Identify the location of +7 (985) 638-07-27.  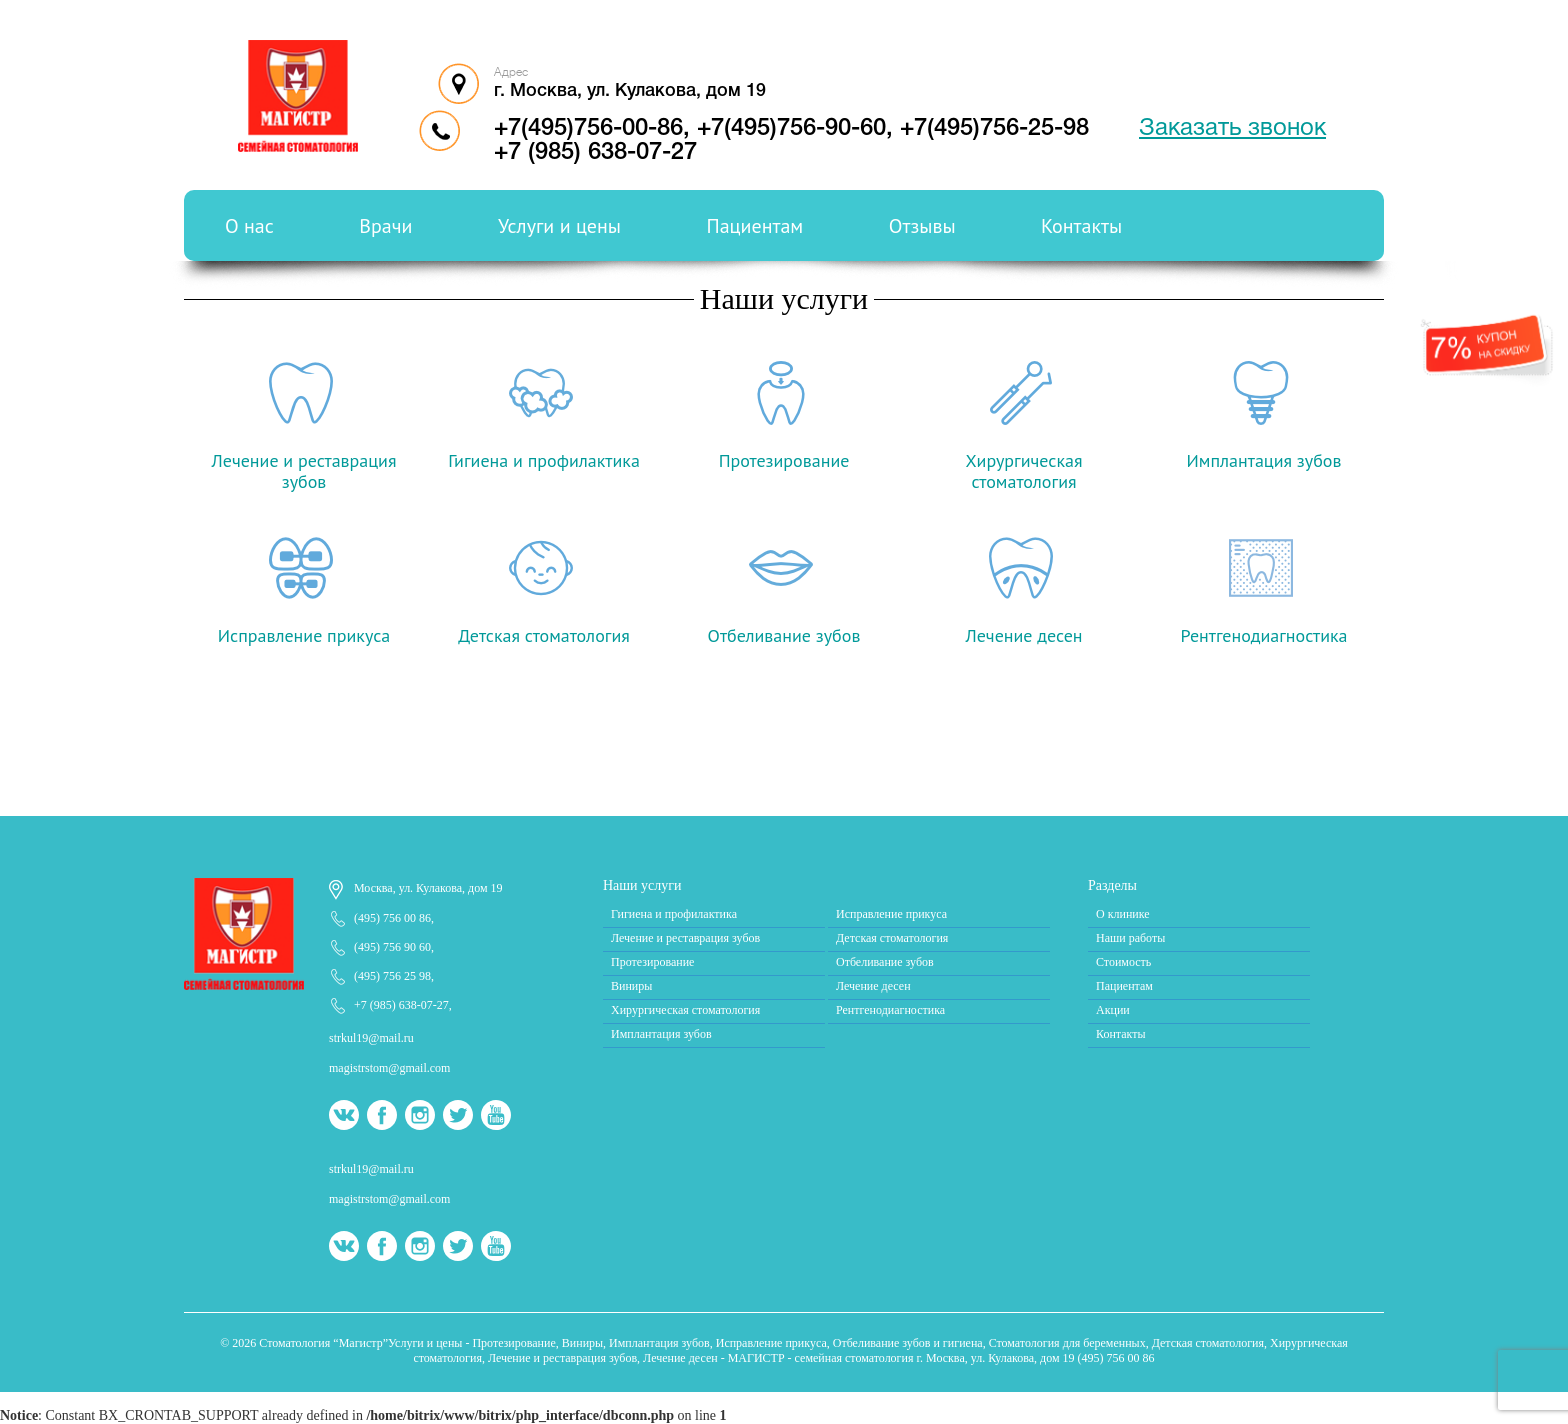
(595, 153).